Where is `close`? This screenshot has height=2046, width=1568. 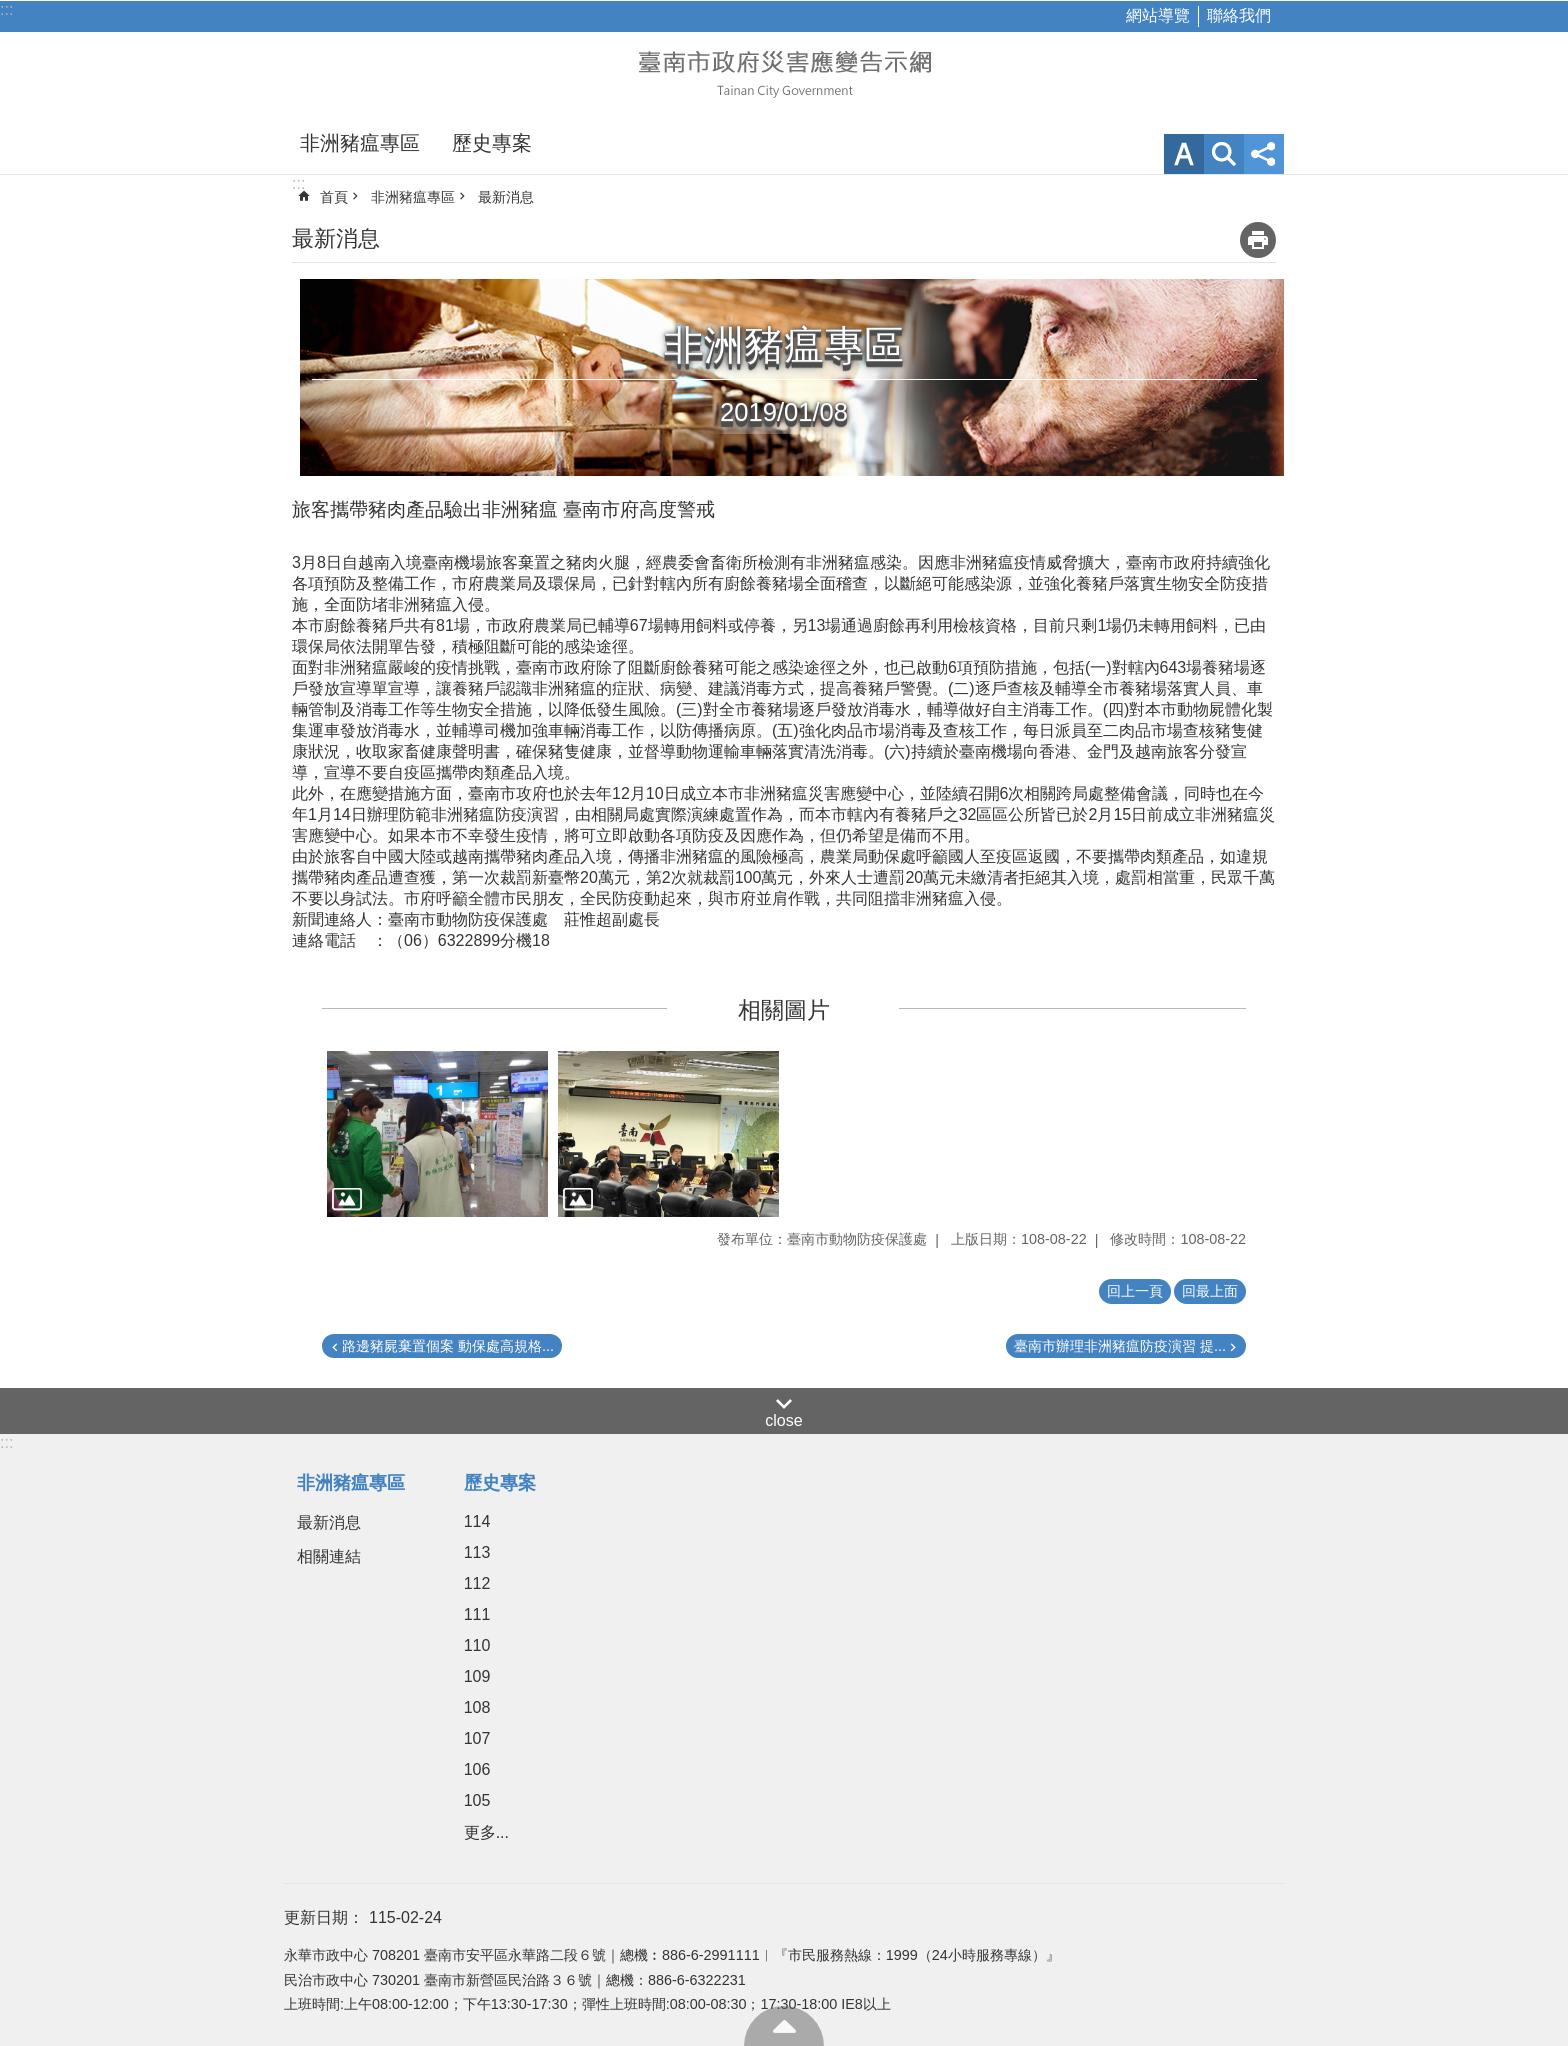 close is located at coordinates (783, 1420).